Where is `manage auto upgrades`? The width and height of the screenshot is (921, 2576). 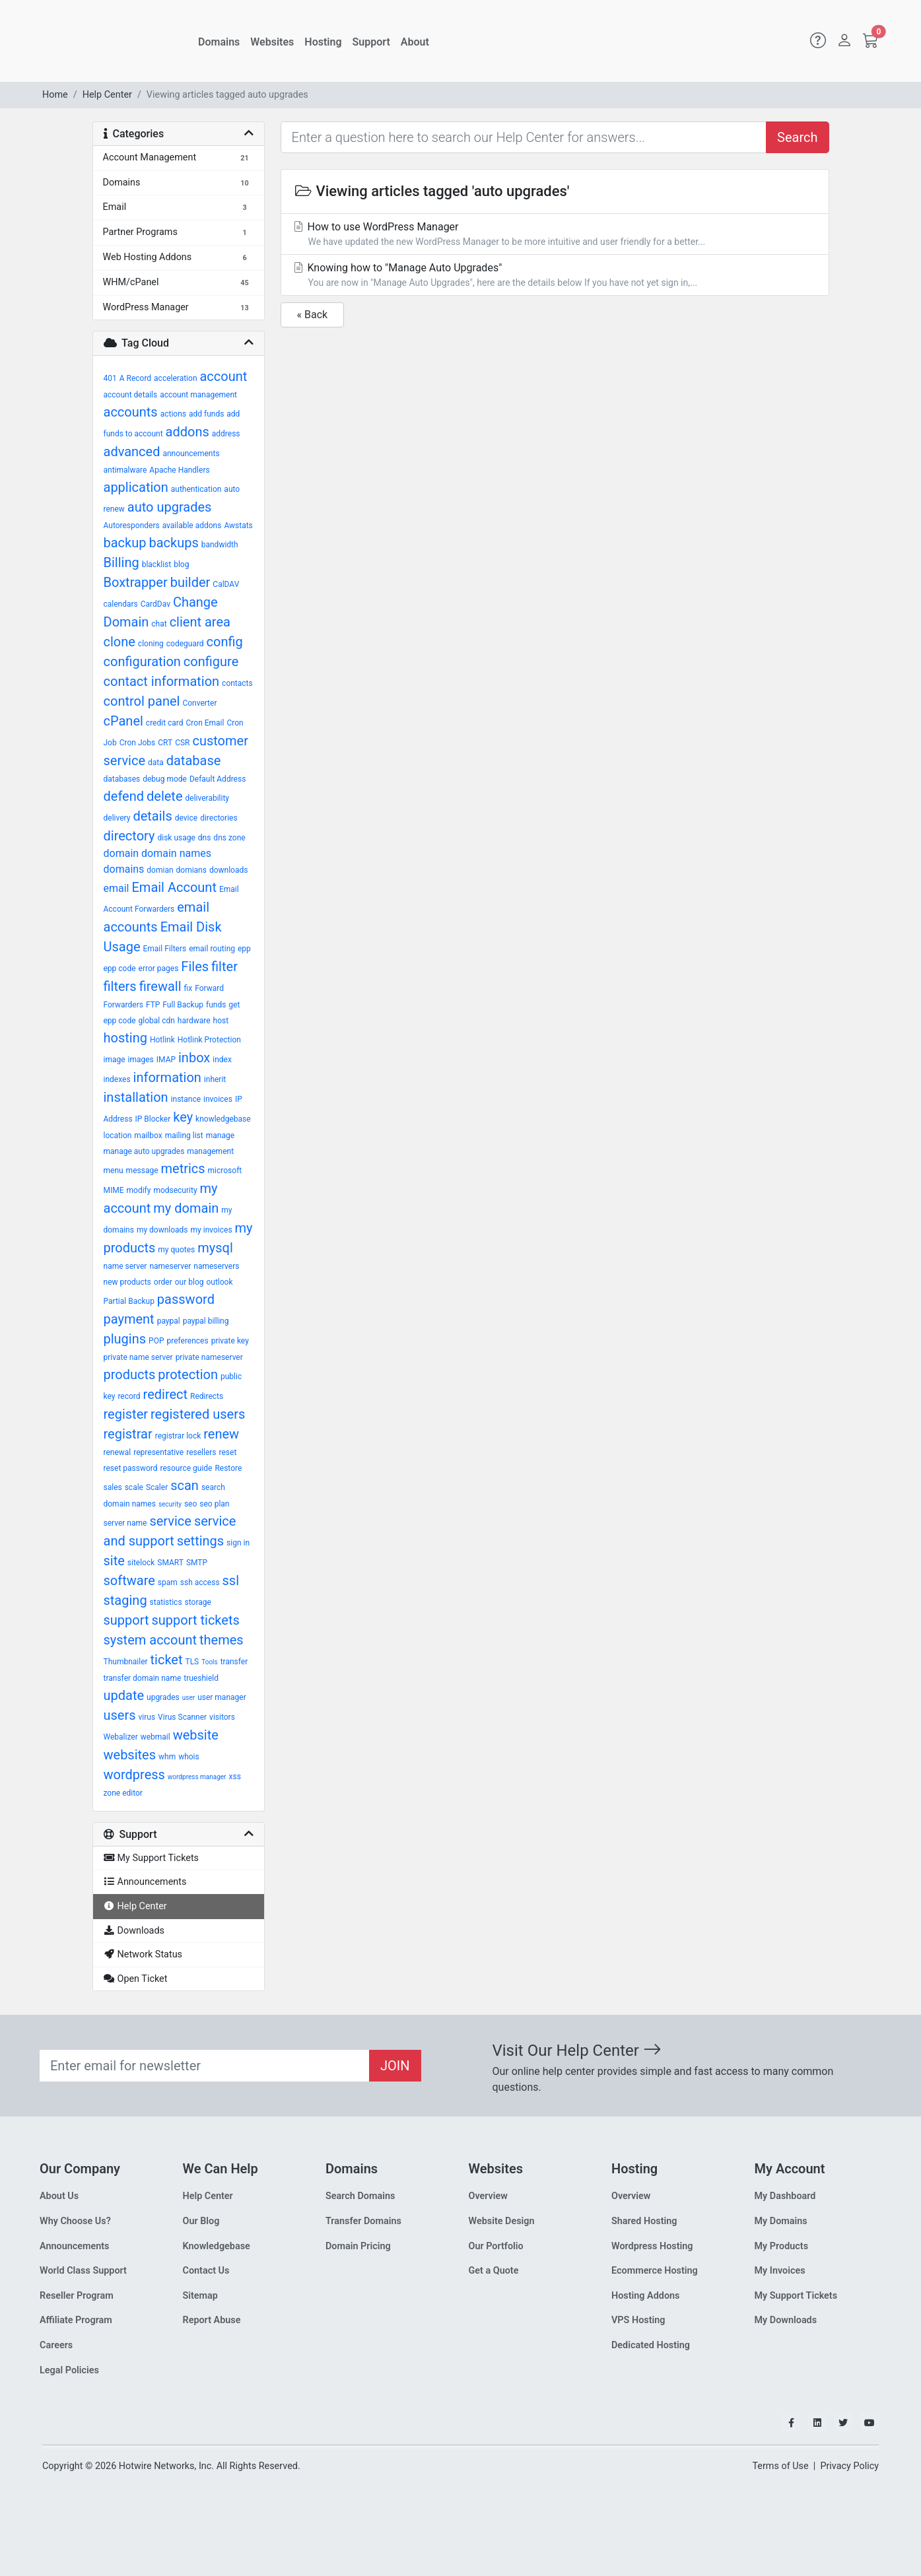 manage auto upgrades is located at coordinates (144, 1151).